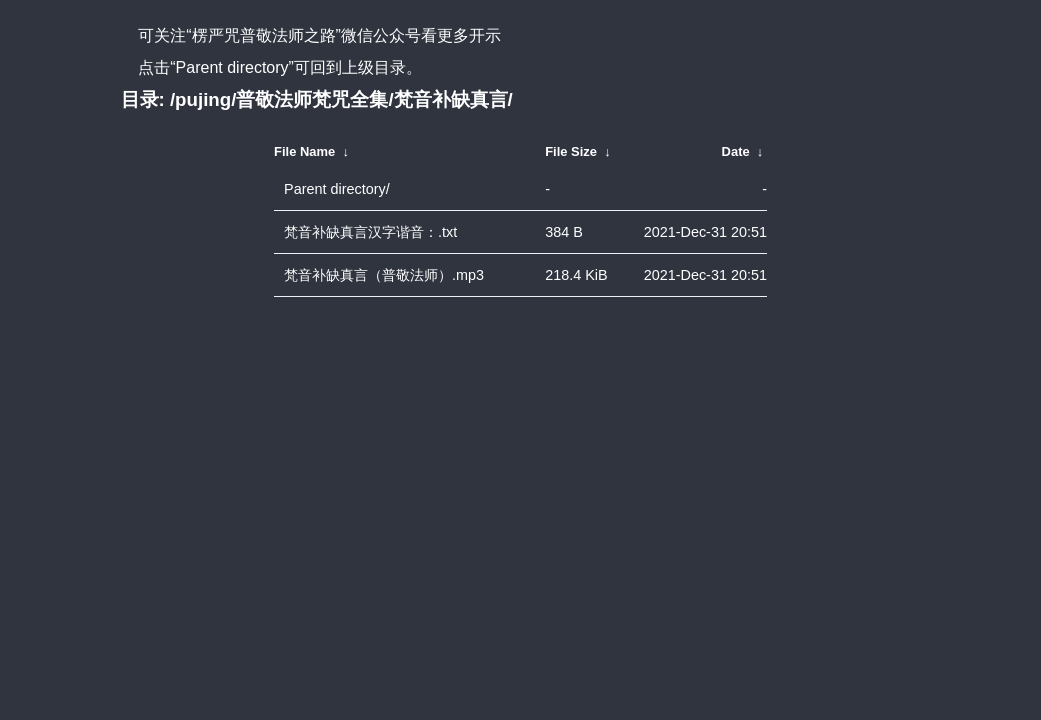 Image resolution: width=1041 pixels, height=720 pixels. Describe the element at coordinates (384, 275) in the screenshot. I see `梵音补缺真言（普敬法师）.mp3` at that location.